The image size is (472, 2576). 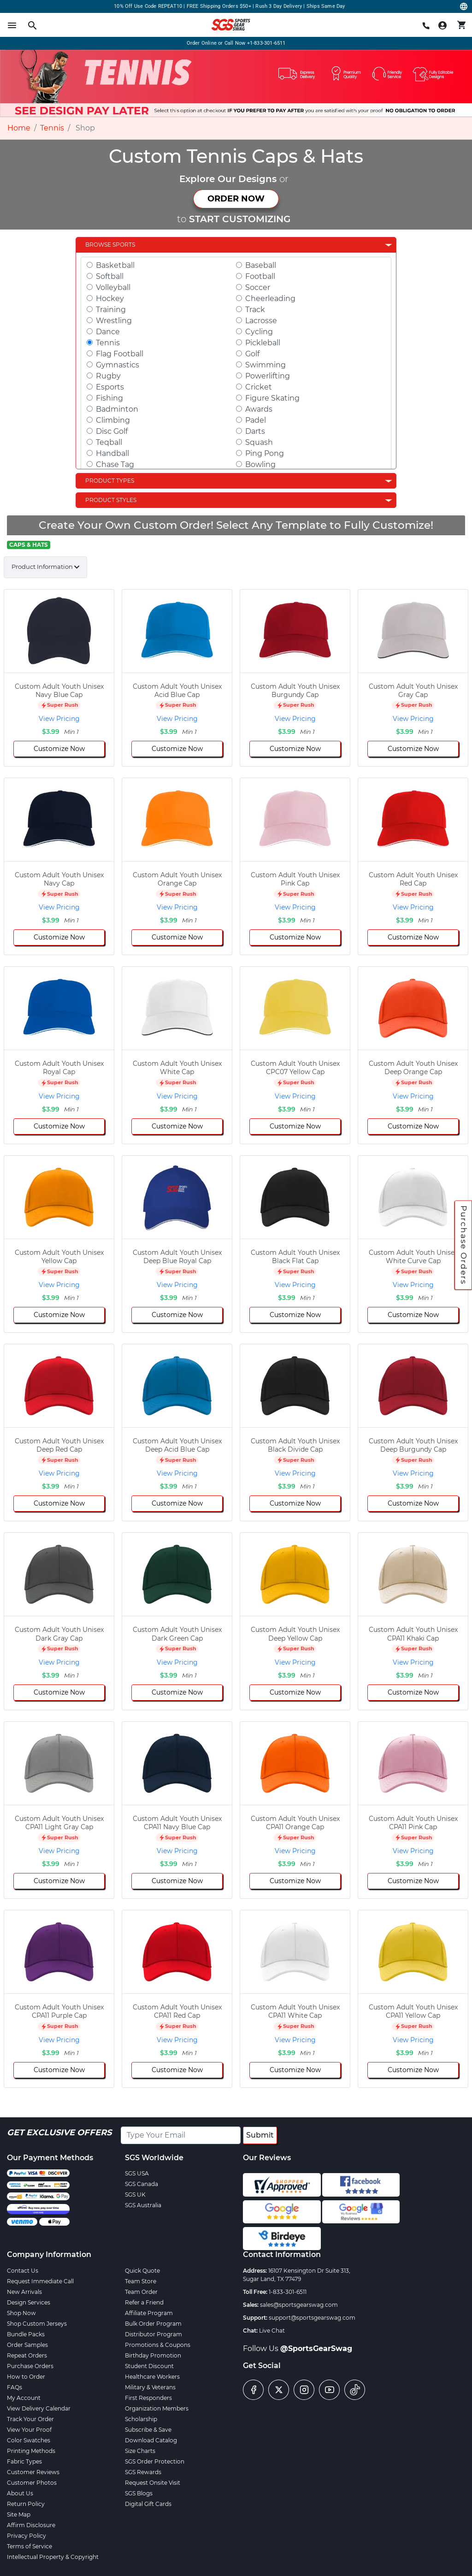 I want to click on Site Map, so click(x=18, y=2514).